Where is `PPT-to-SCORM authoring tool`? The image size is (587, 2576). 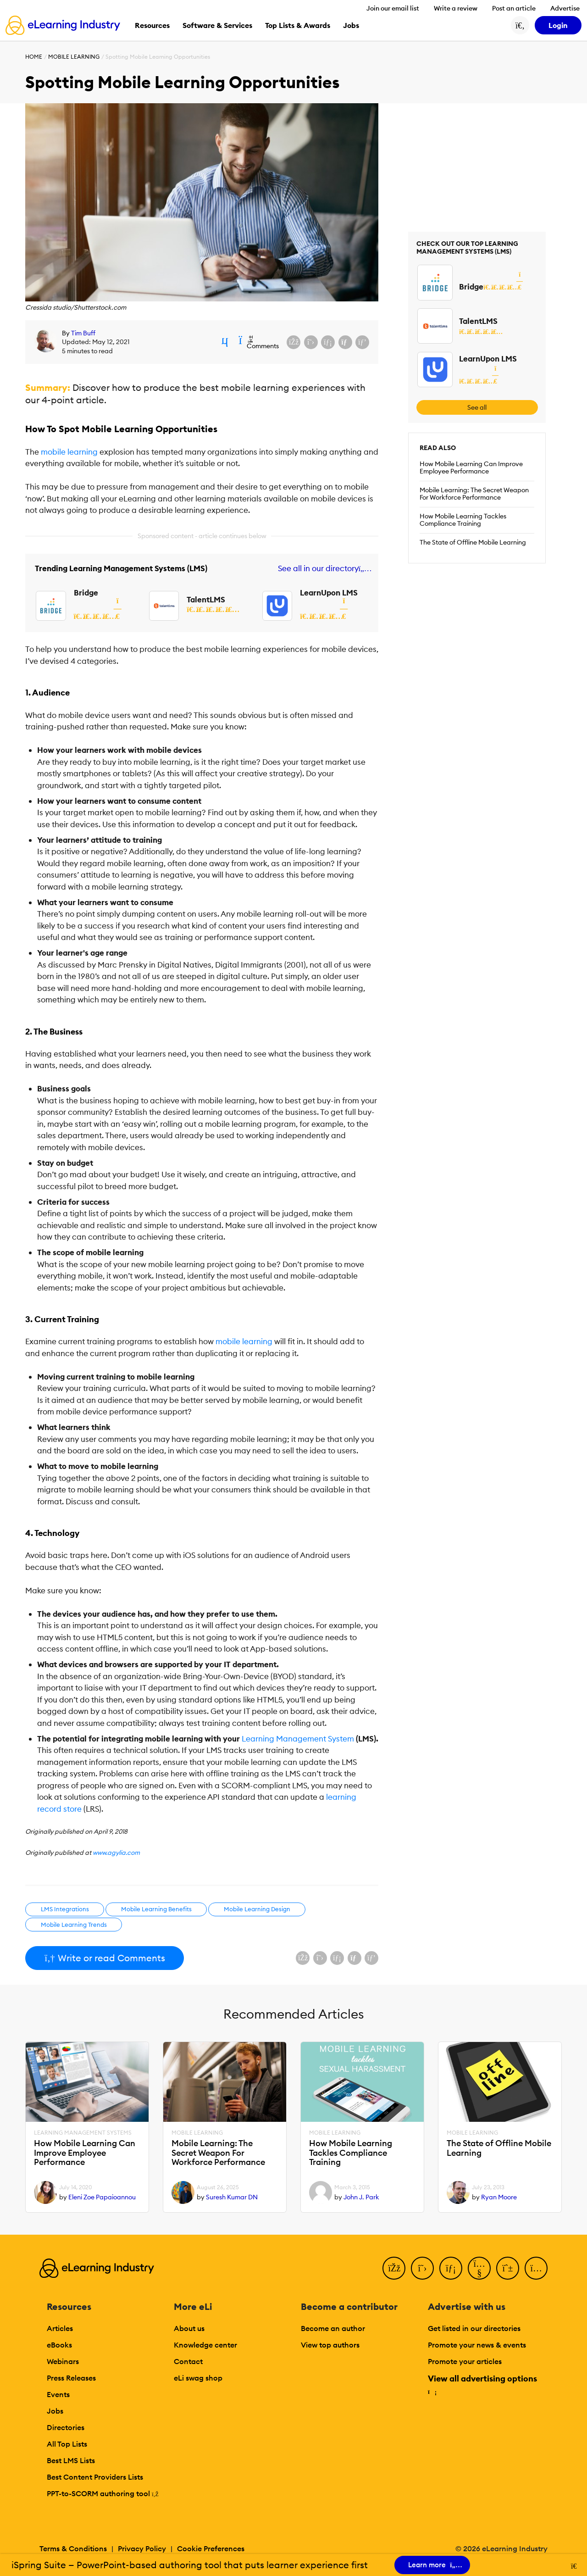 PPT-to-SCORM authoring tool is located at coordinates (103, 2493).